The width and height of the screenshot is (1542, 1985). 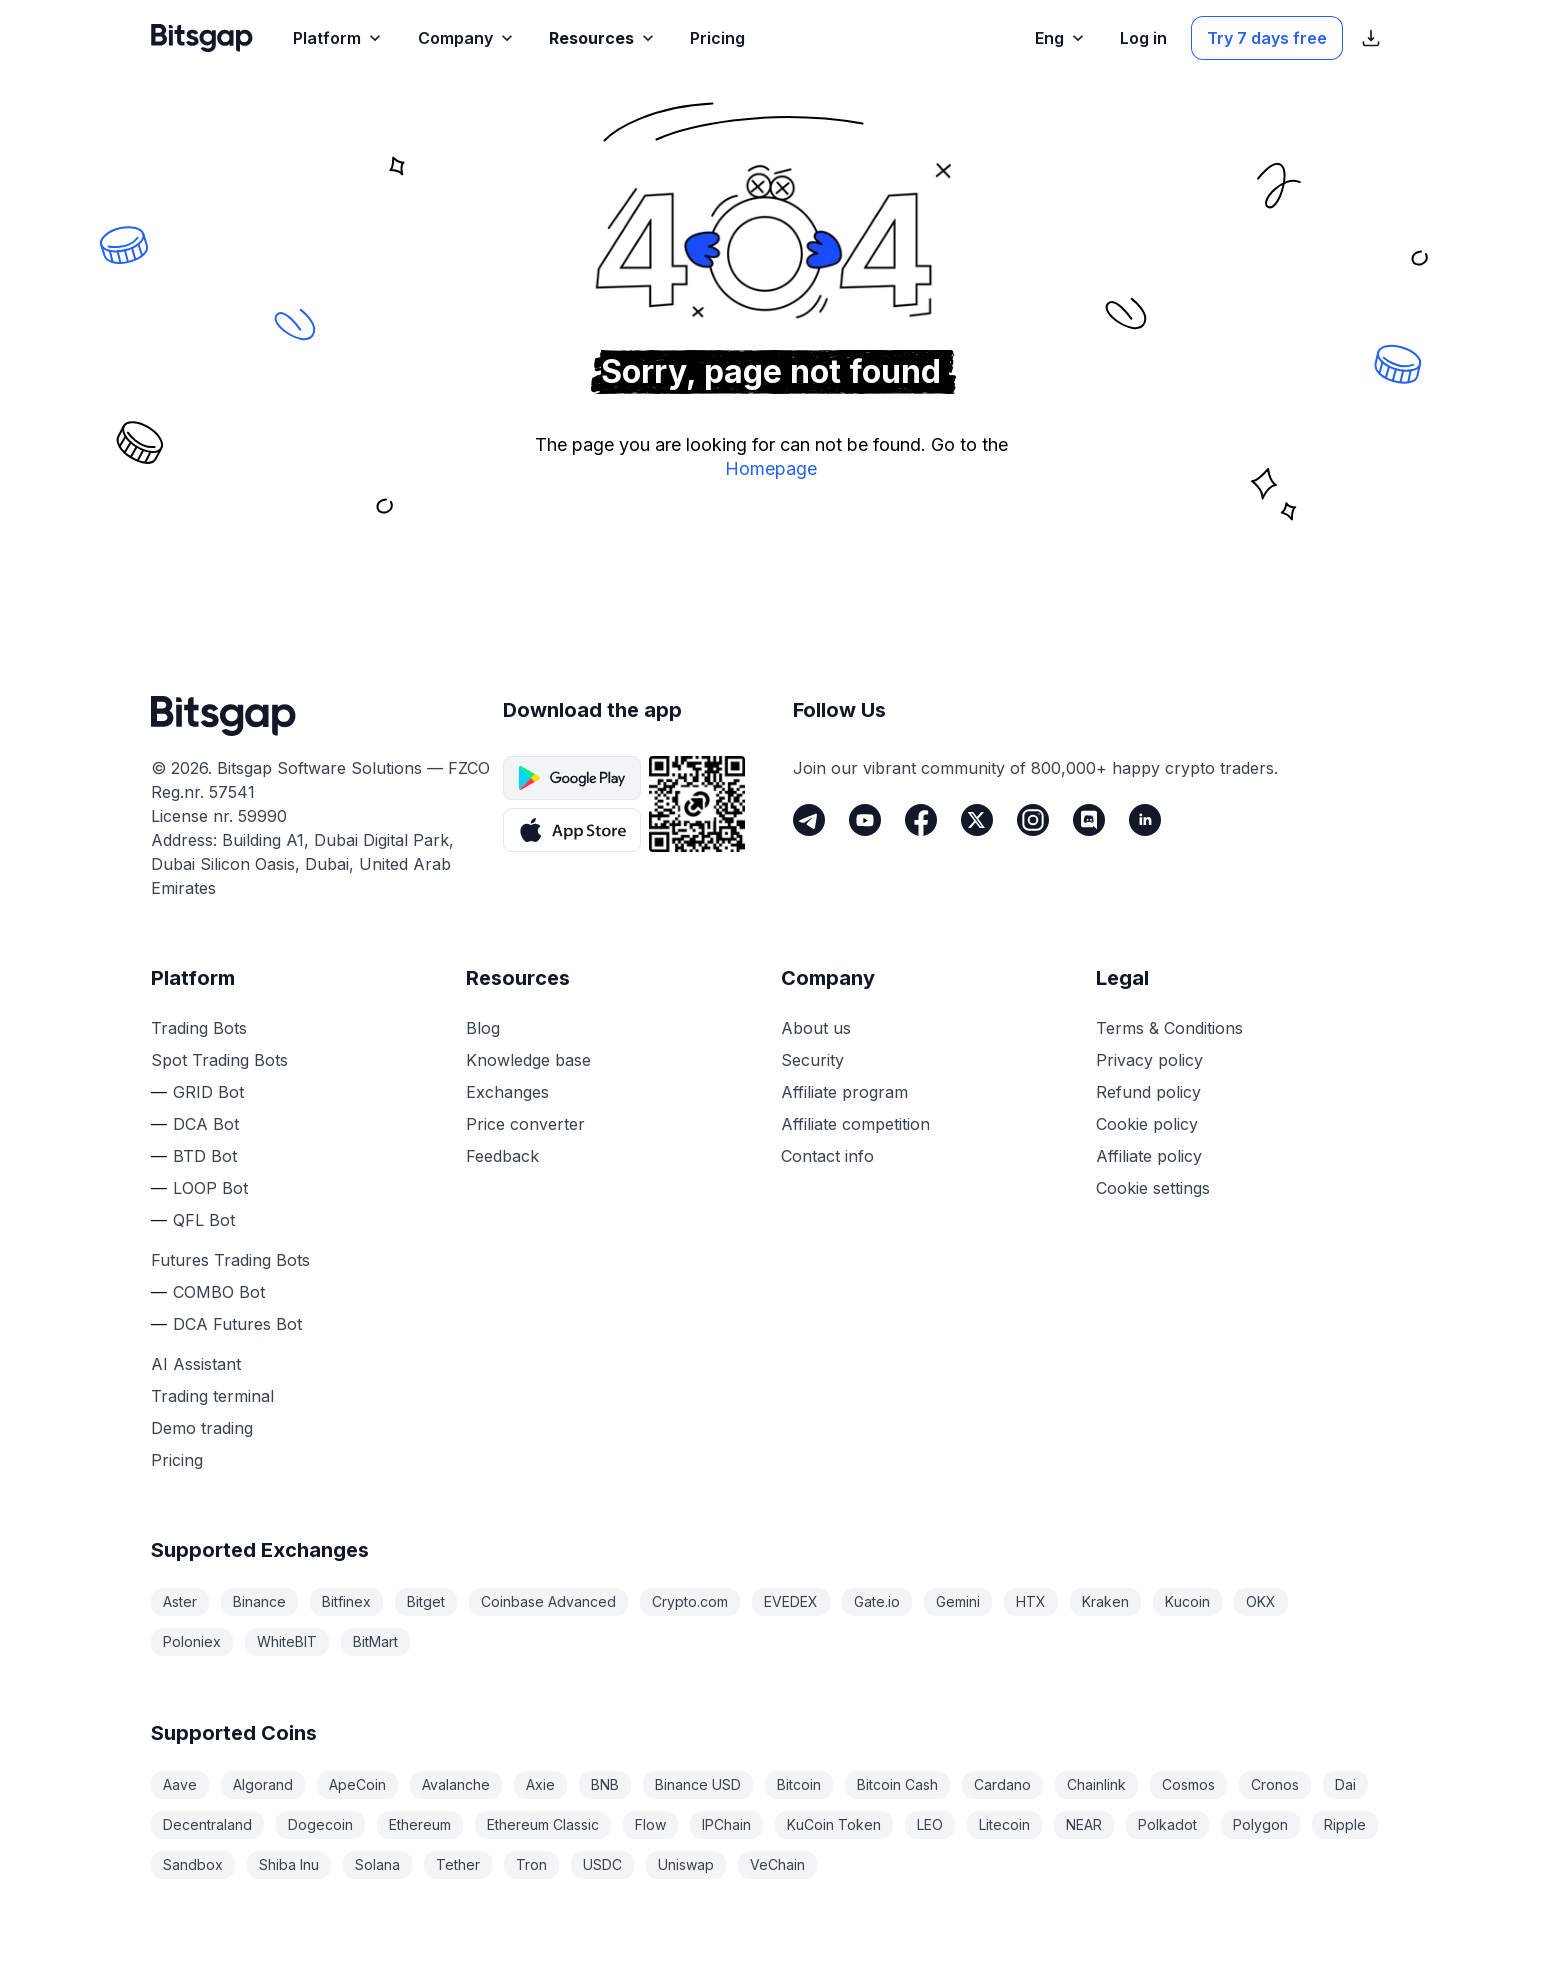 I want to click on DCA Bot, so click(x=206, y=1124).